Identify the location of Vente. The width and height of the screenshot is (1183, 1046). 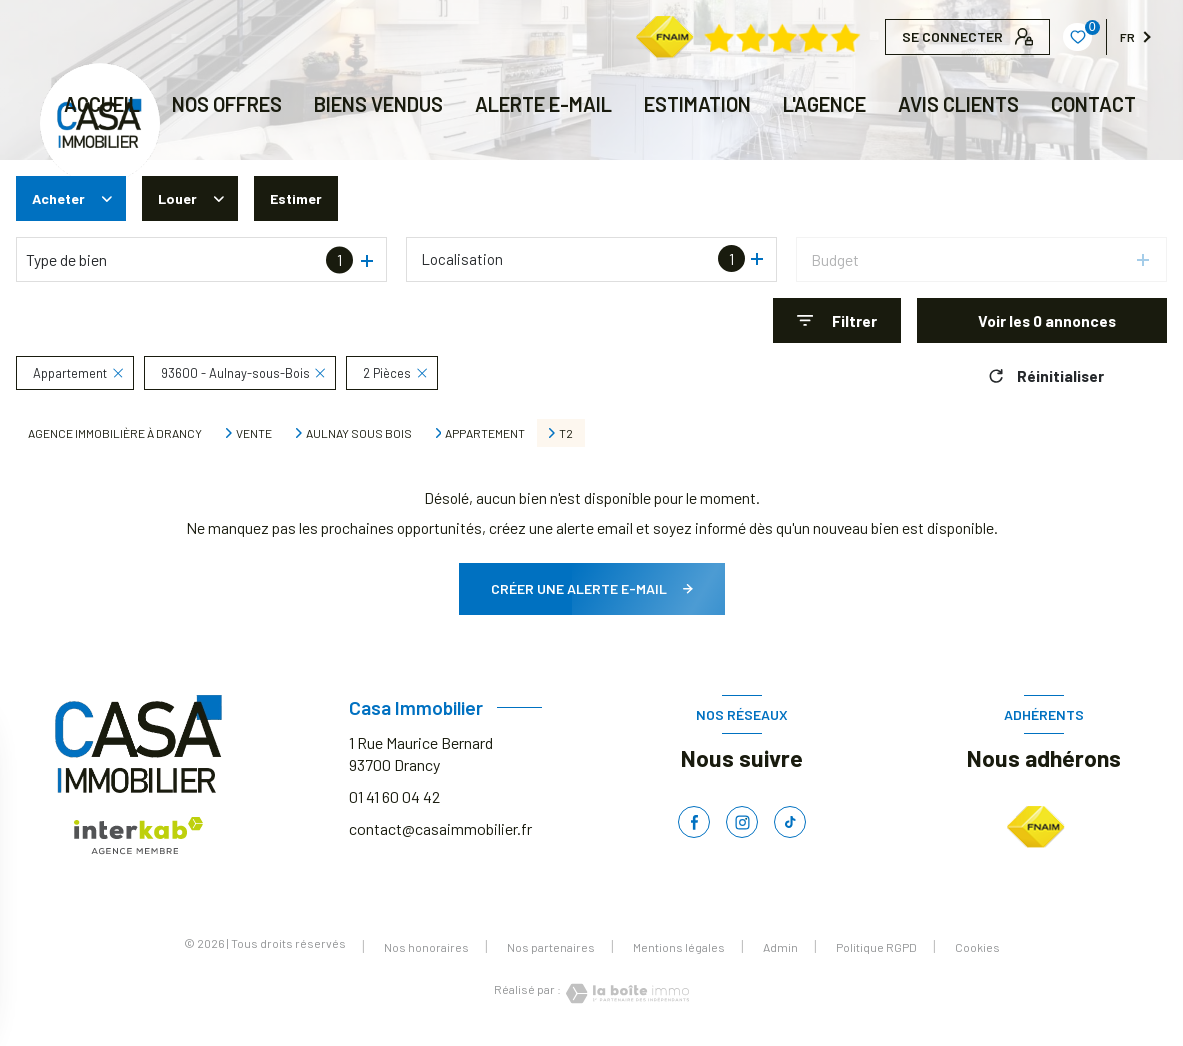
(254, 433).